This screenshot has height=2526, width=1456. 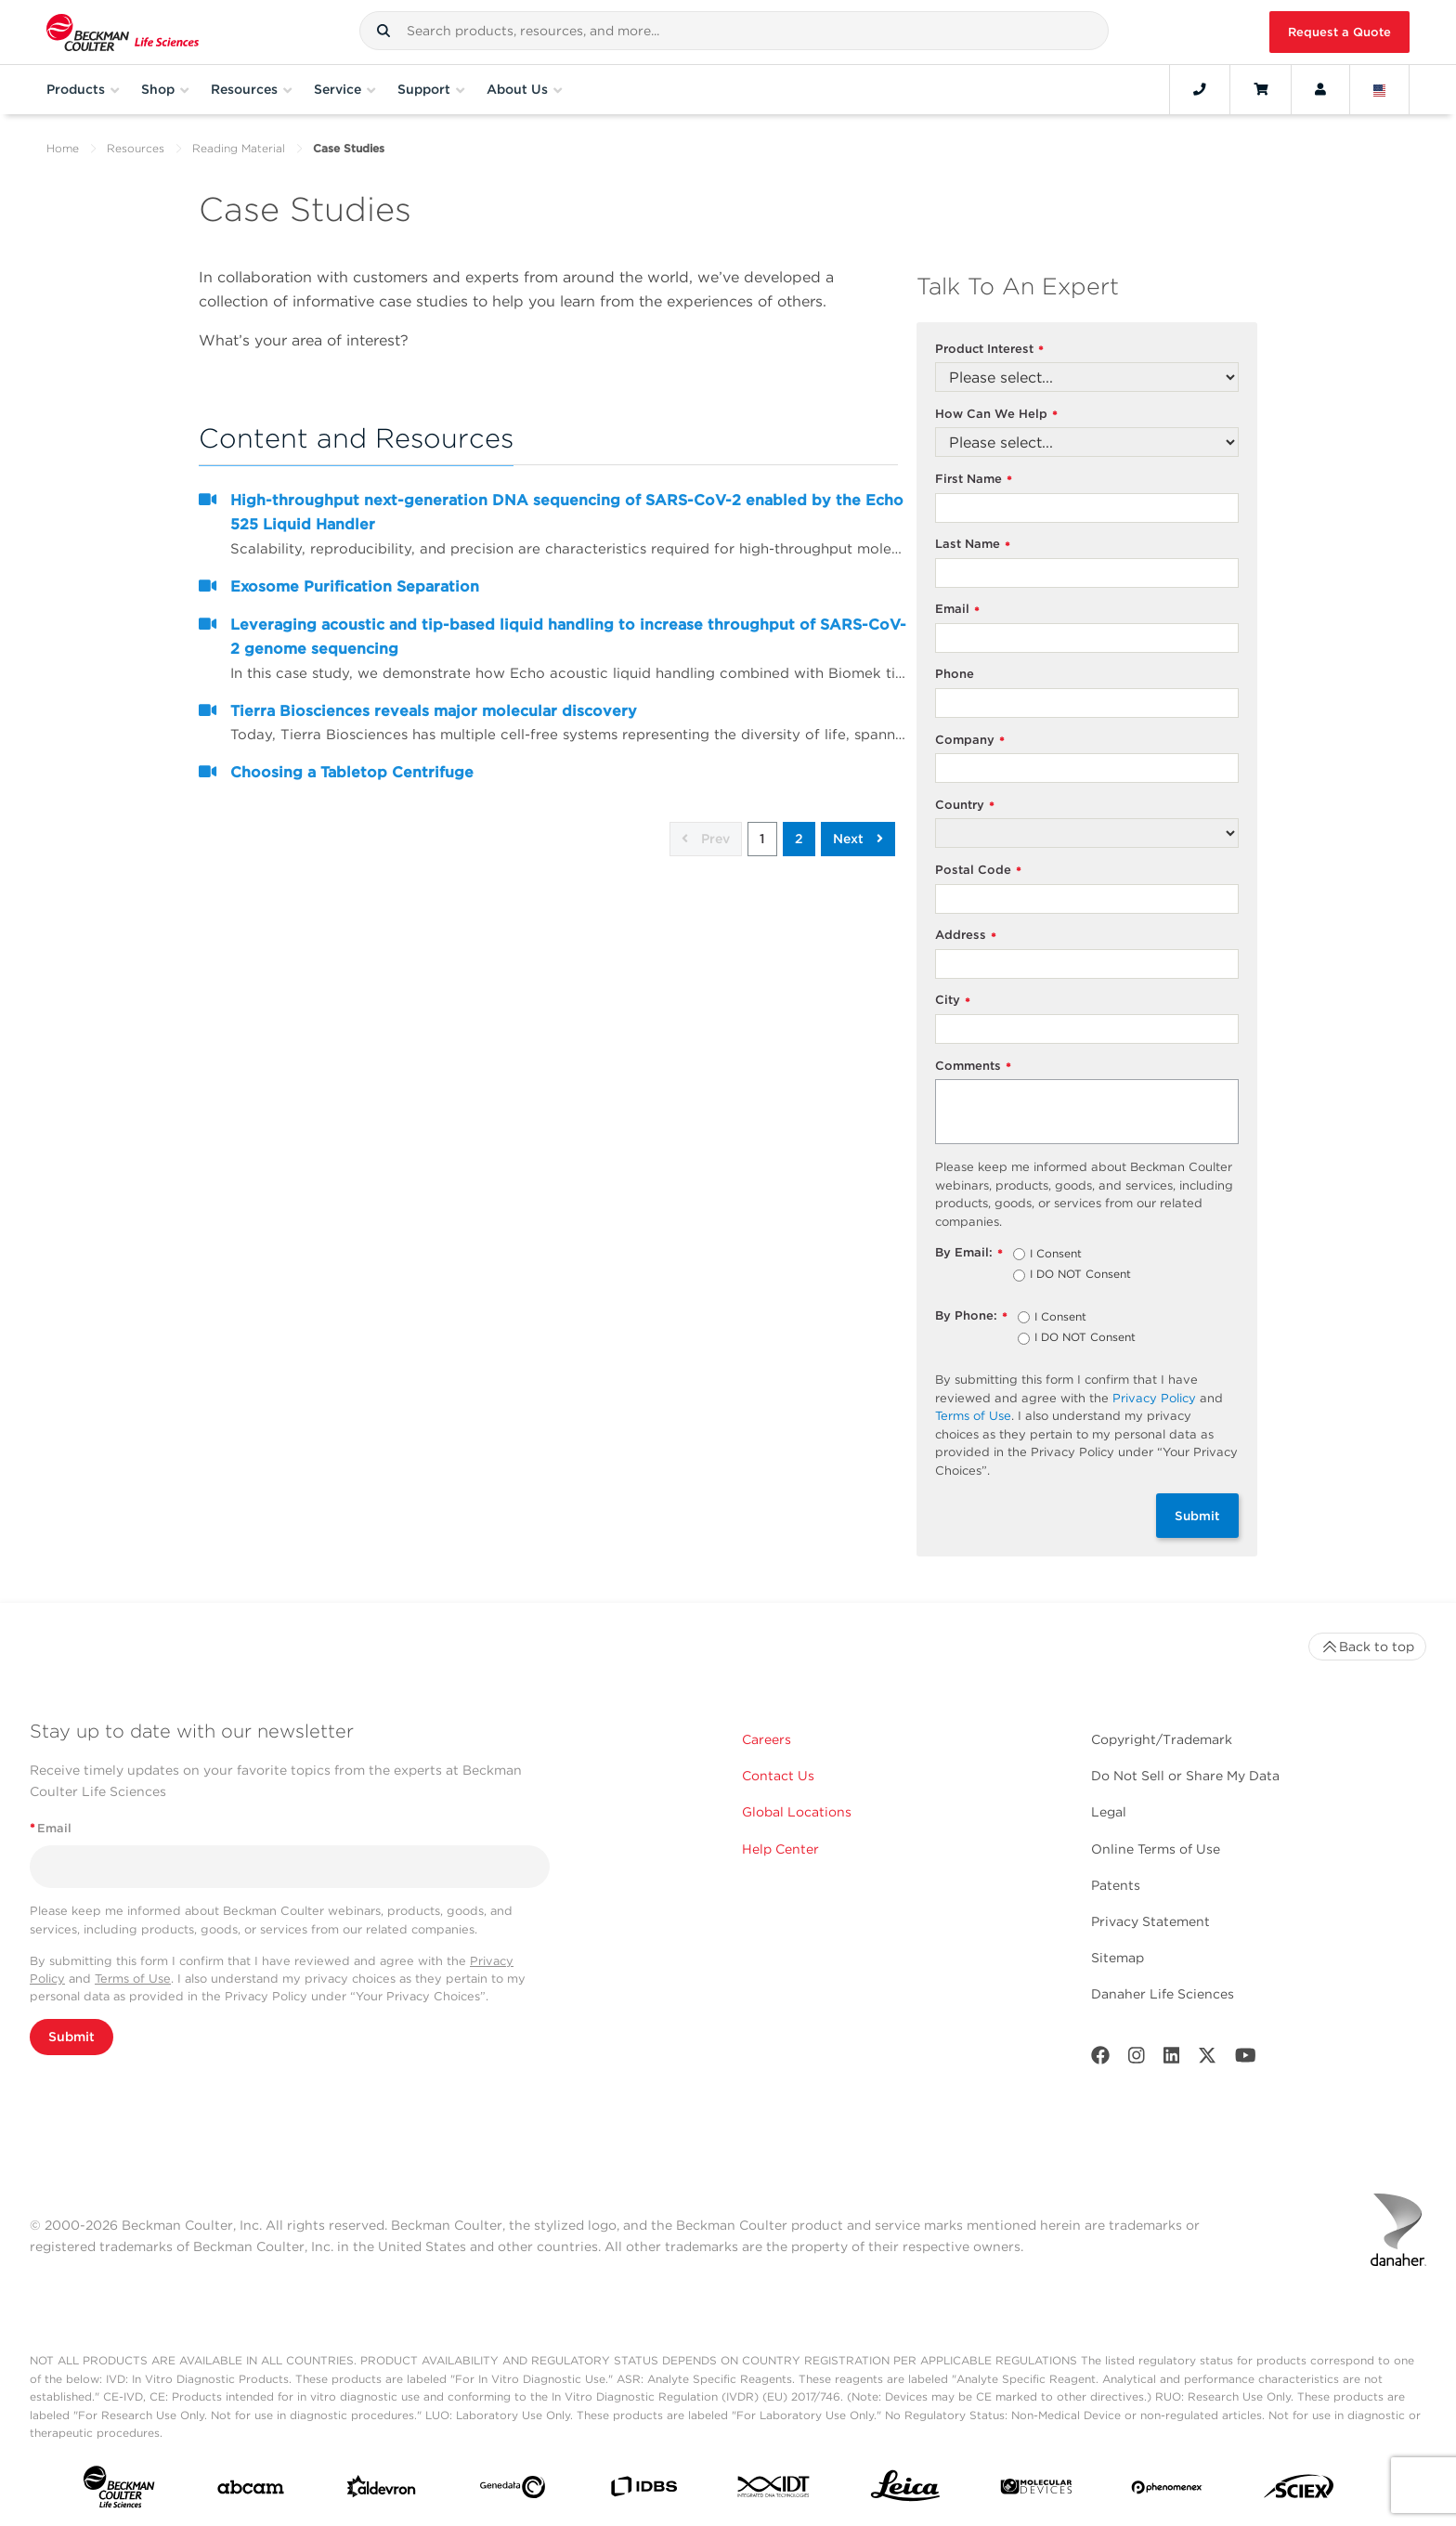 What do you see at coordinates (352, 772) in the screenshot?
I see `Choosing a Tabletop Centrifuge` at bounding box center [352, 772].